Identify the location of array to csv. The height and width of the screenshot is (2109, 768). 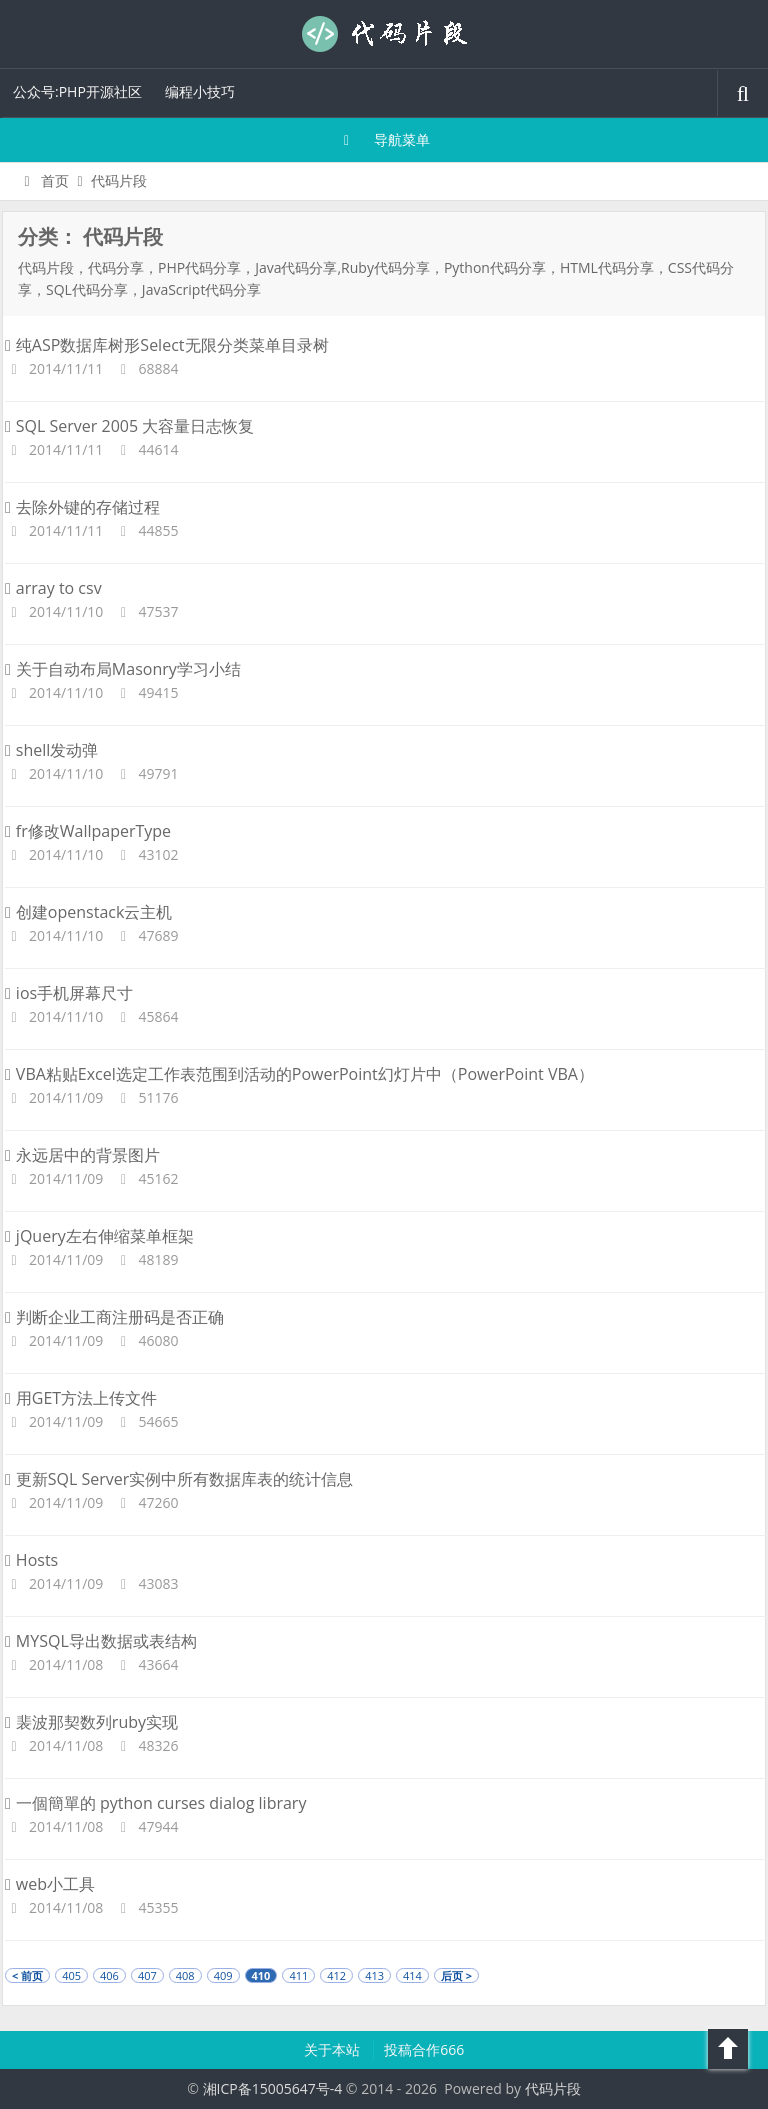
(53, 588).